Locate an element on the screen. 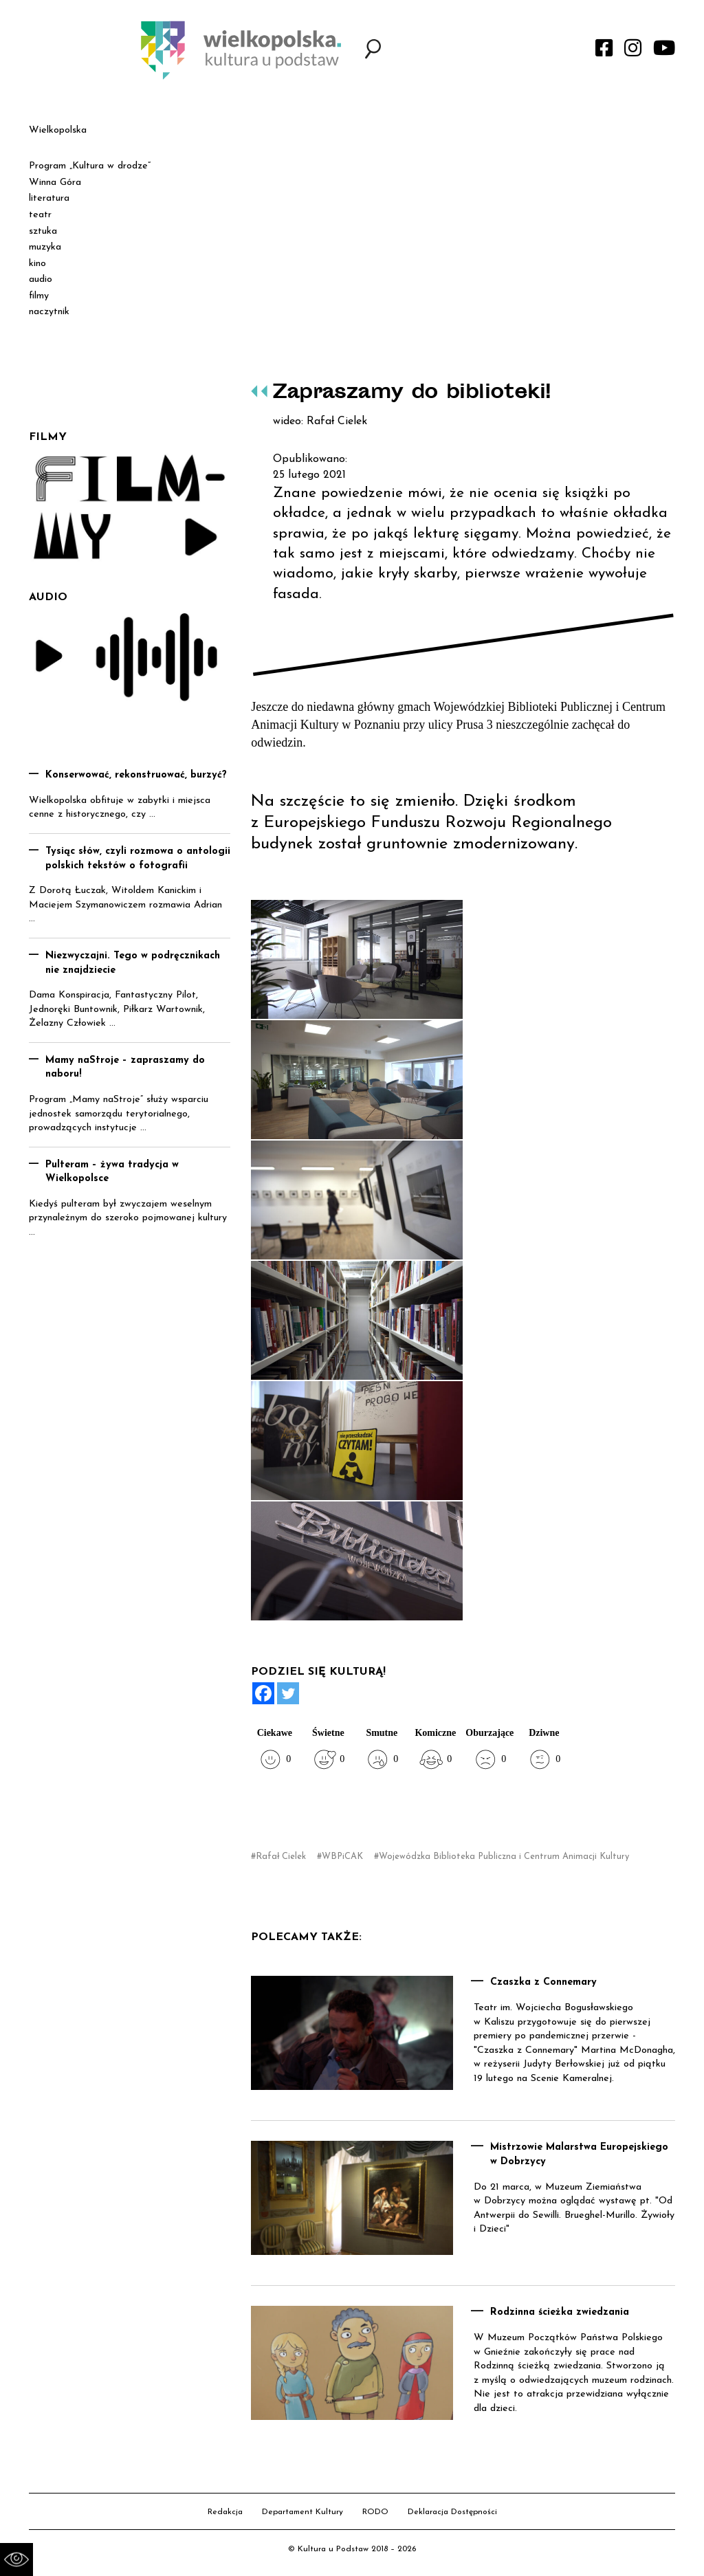  teatr is located at coordinates (40, 215).